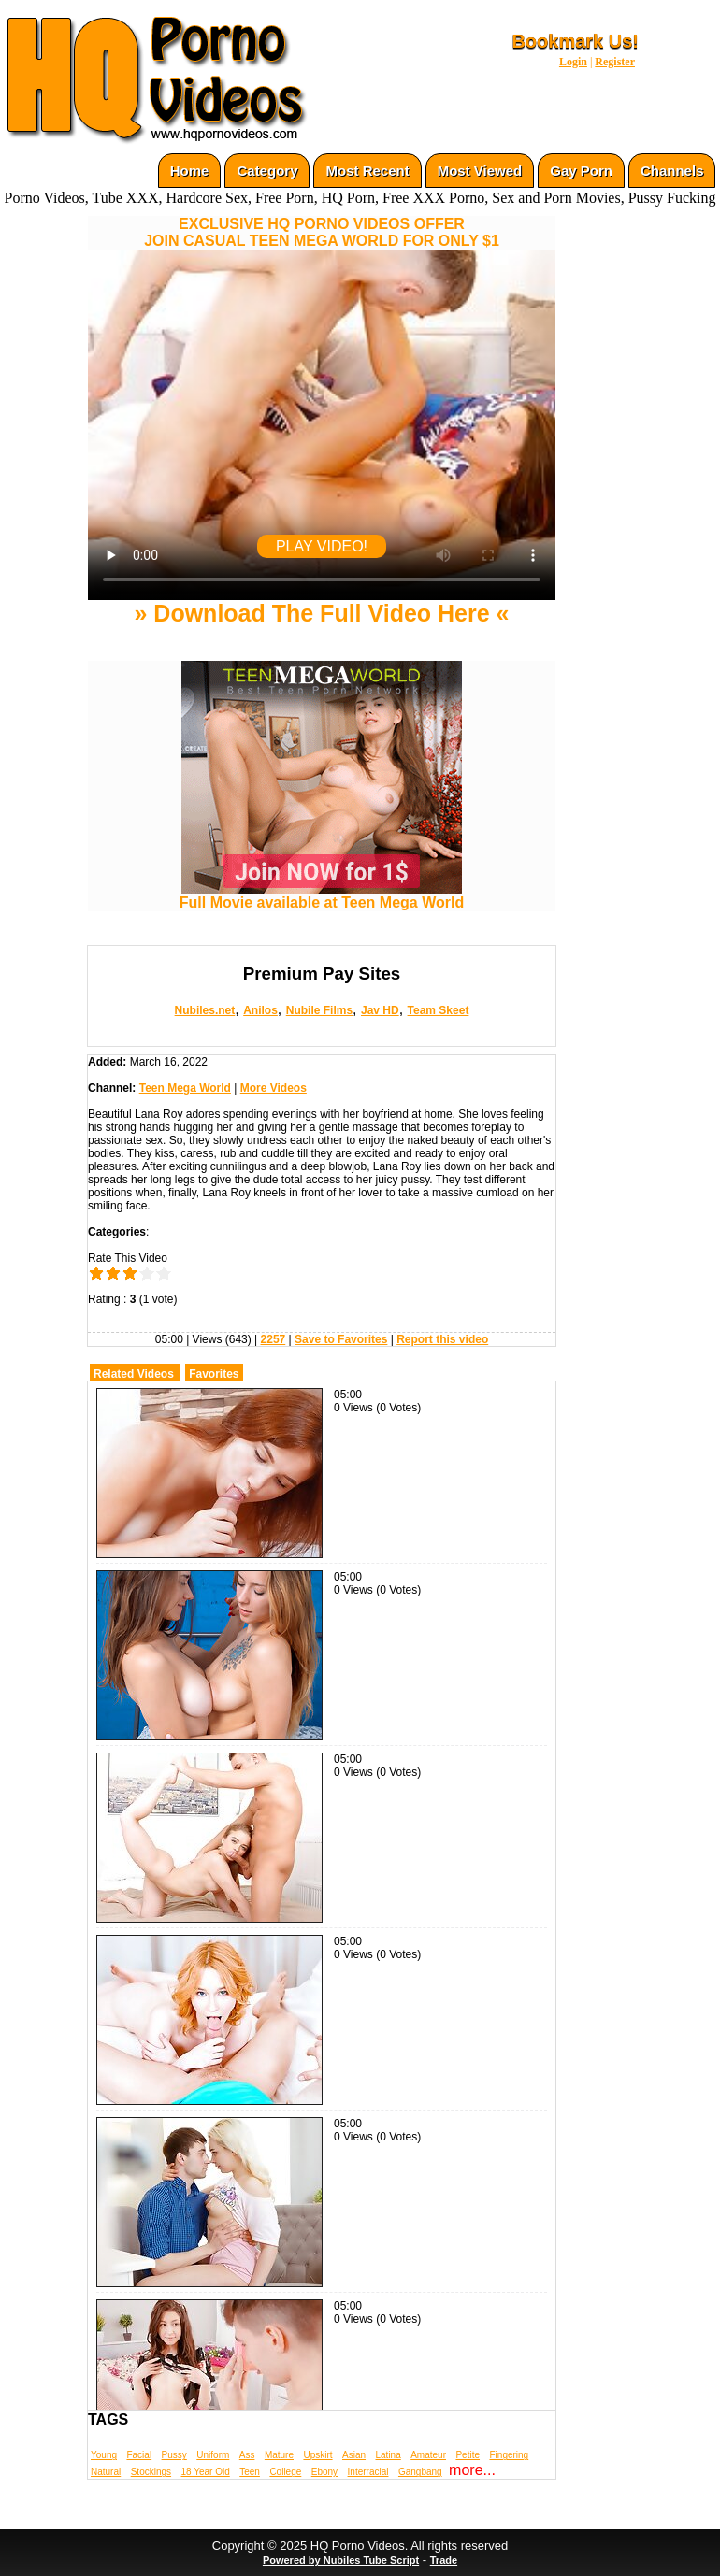  What do you see at coordinates (573, 61) in the screenshot?
I see `Login` at bounding box center [573, 61].